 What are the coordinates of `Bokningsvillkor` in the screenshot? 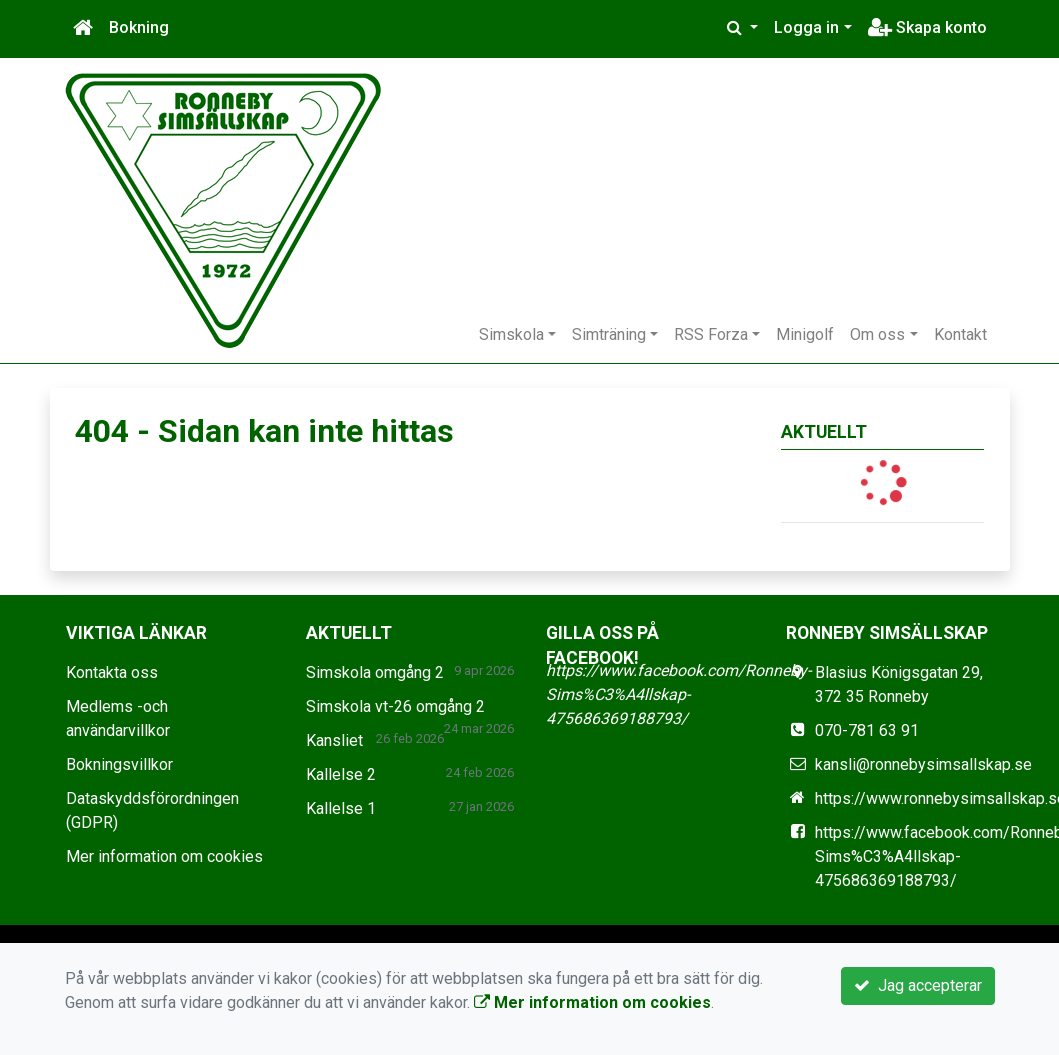 It's located at (119, 764).